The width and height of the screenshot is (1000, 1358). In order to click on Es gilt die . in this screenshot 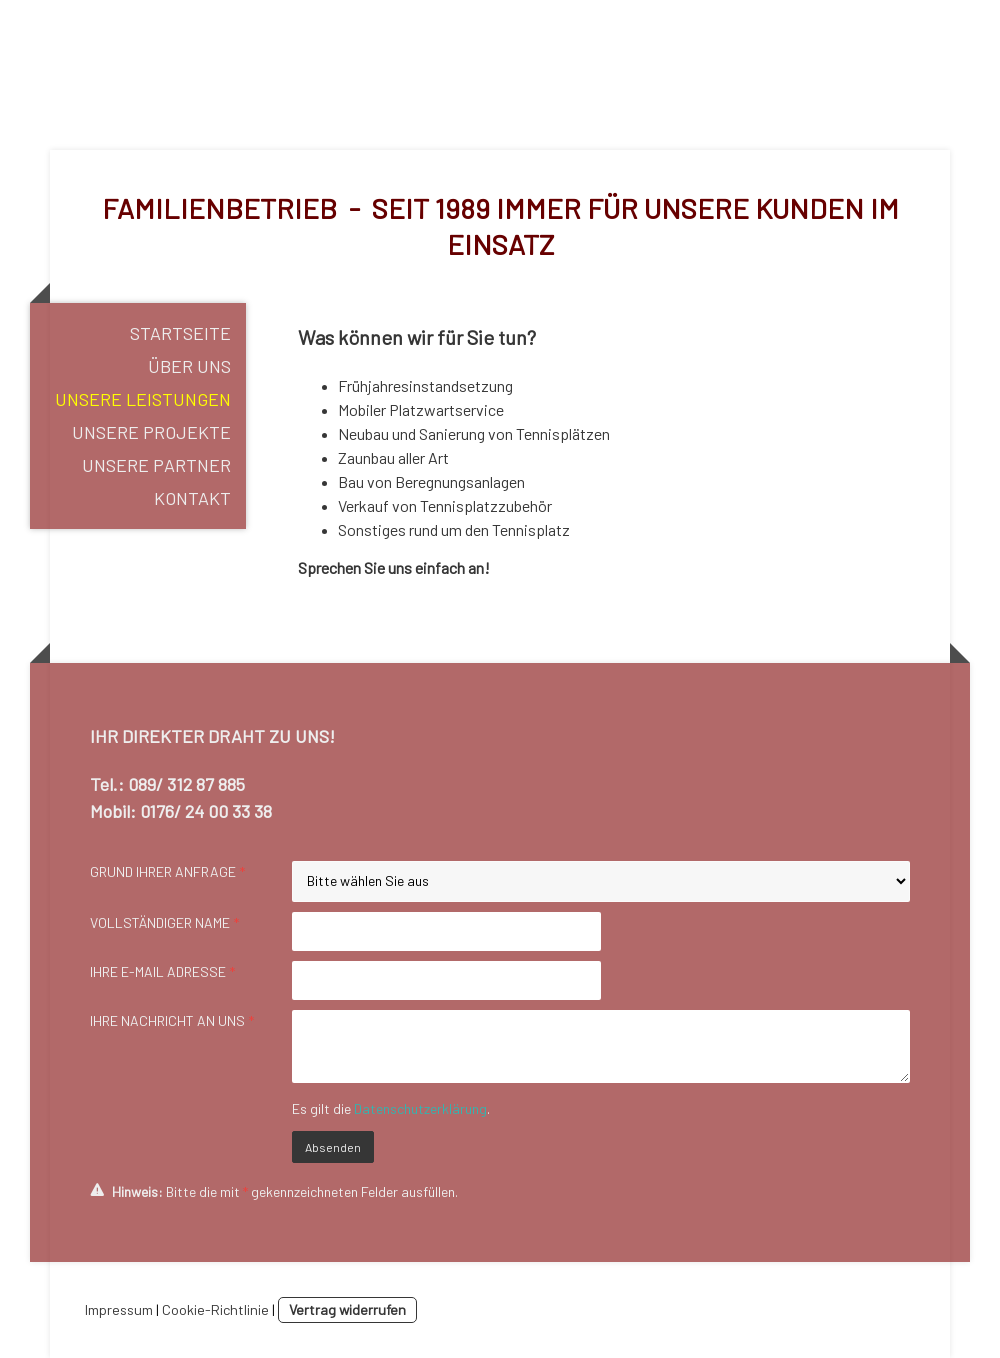, I will do `click(391, 1108)`.